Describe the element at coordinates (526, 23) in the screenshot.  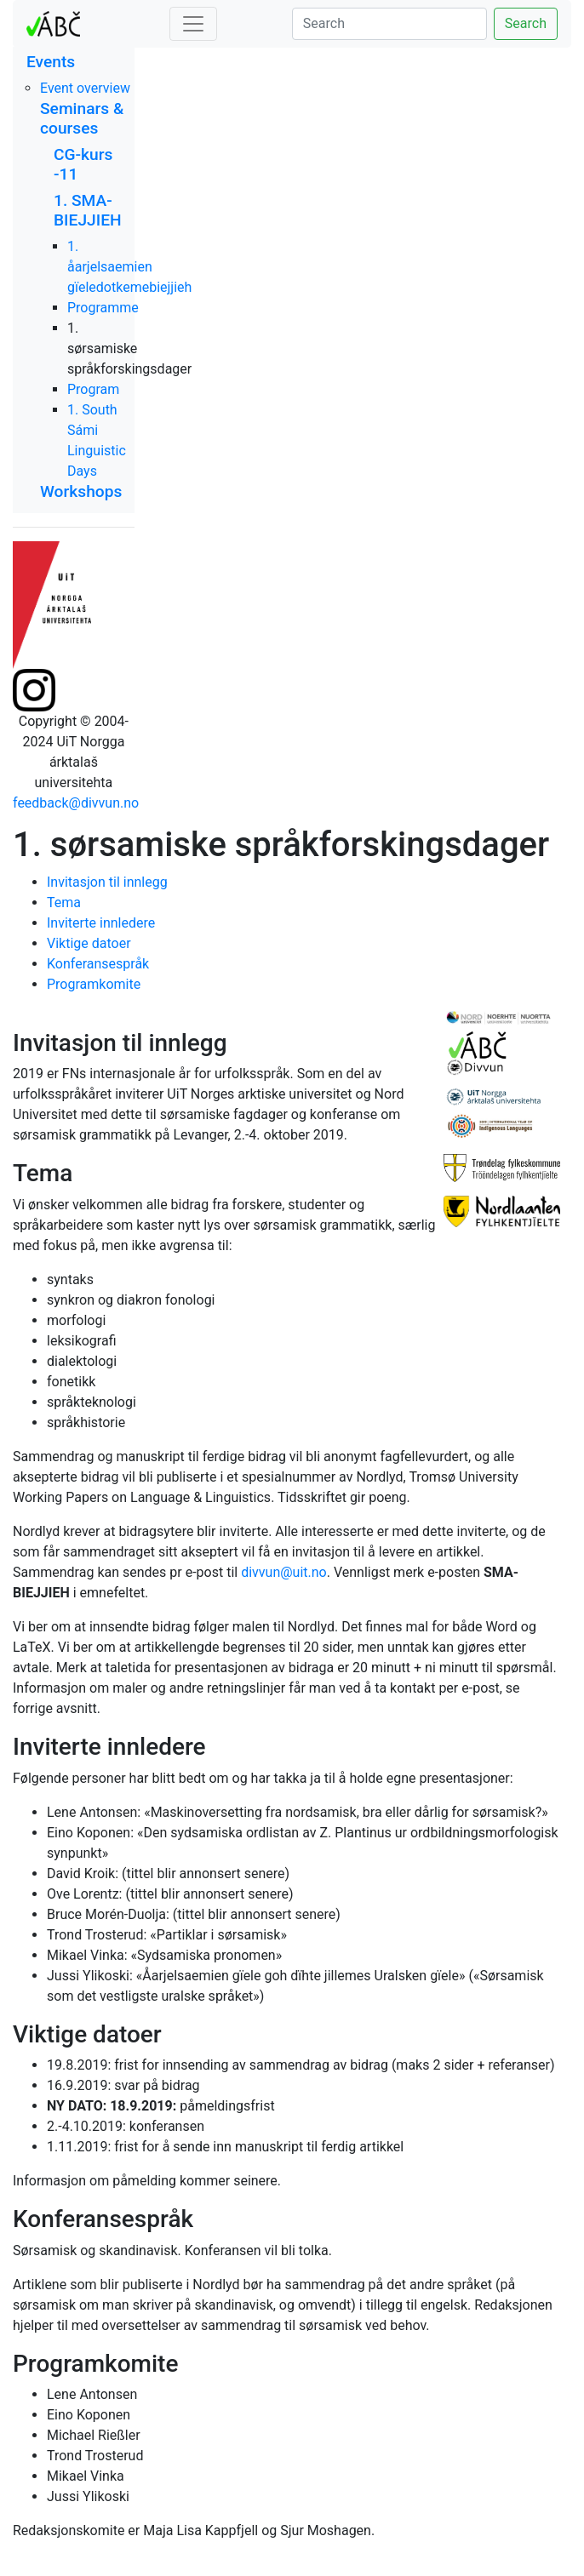
I see `Search` at that location.